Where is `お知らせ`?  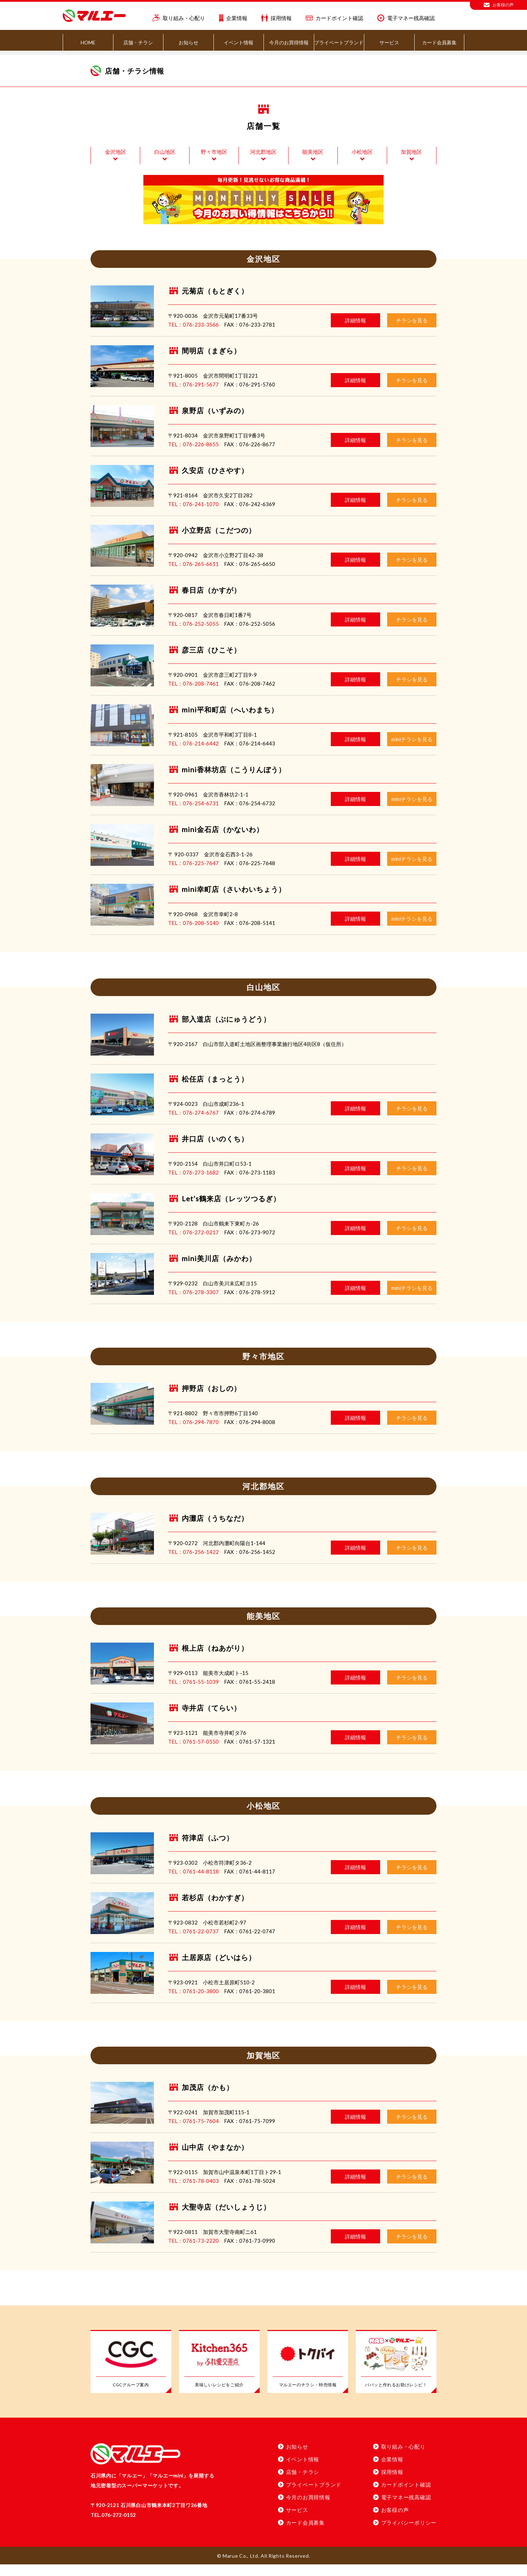
お知らせ is located at coordinates (188, 42).